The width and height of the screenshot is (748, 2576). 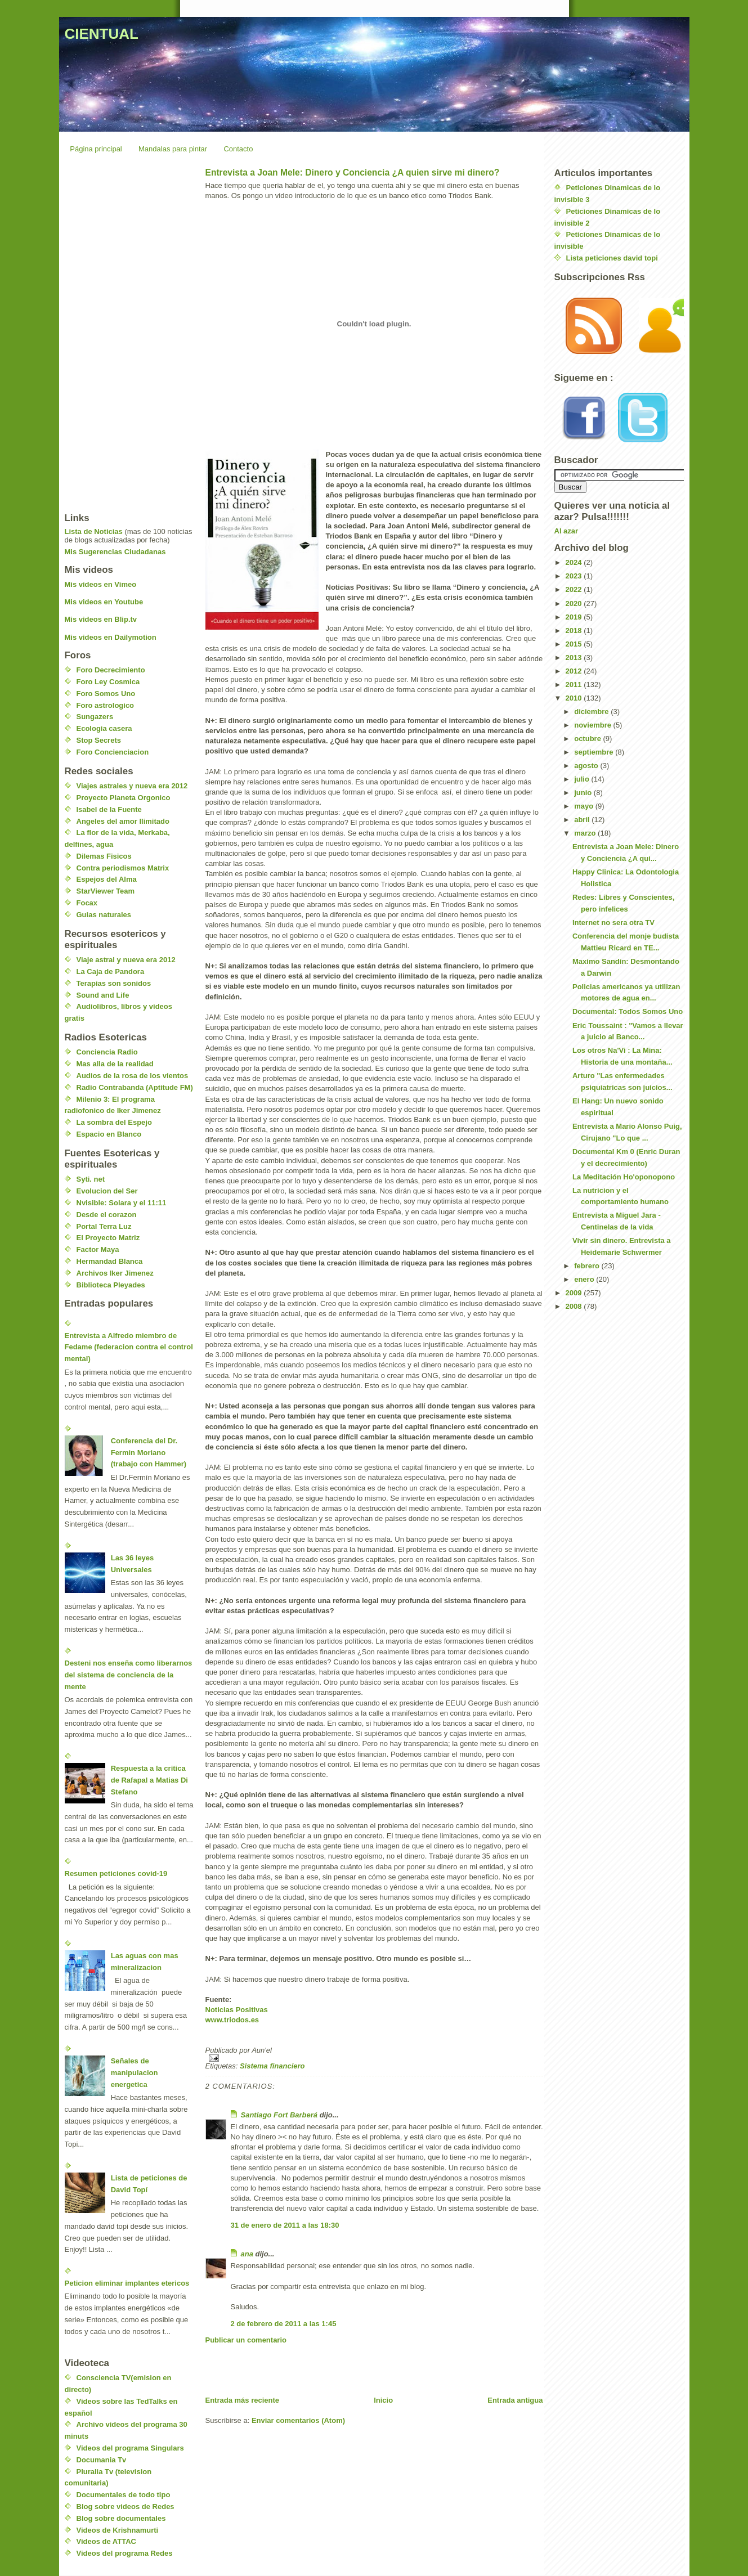 What do you see at coordinates (247, 2254) in the screenshot?
I see `ana` at bounding box center [247, 2254].